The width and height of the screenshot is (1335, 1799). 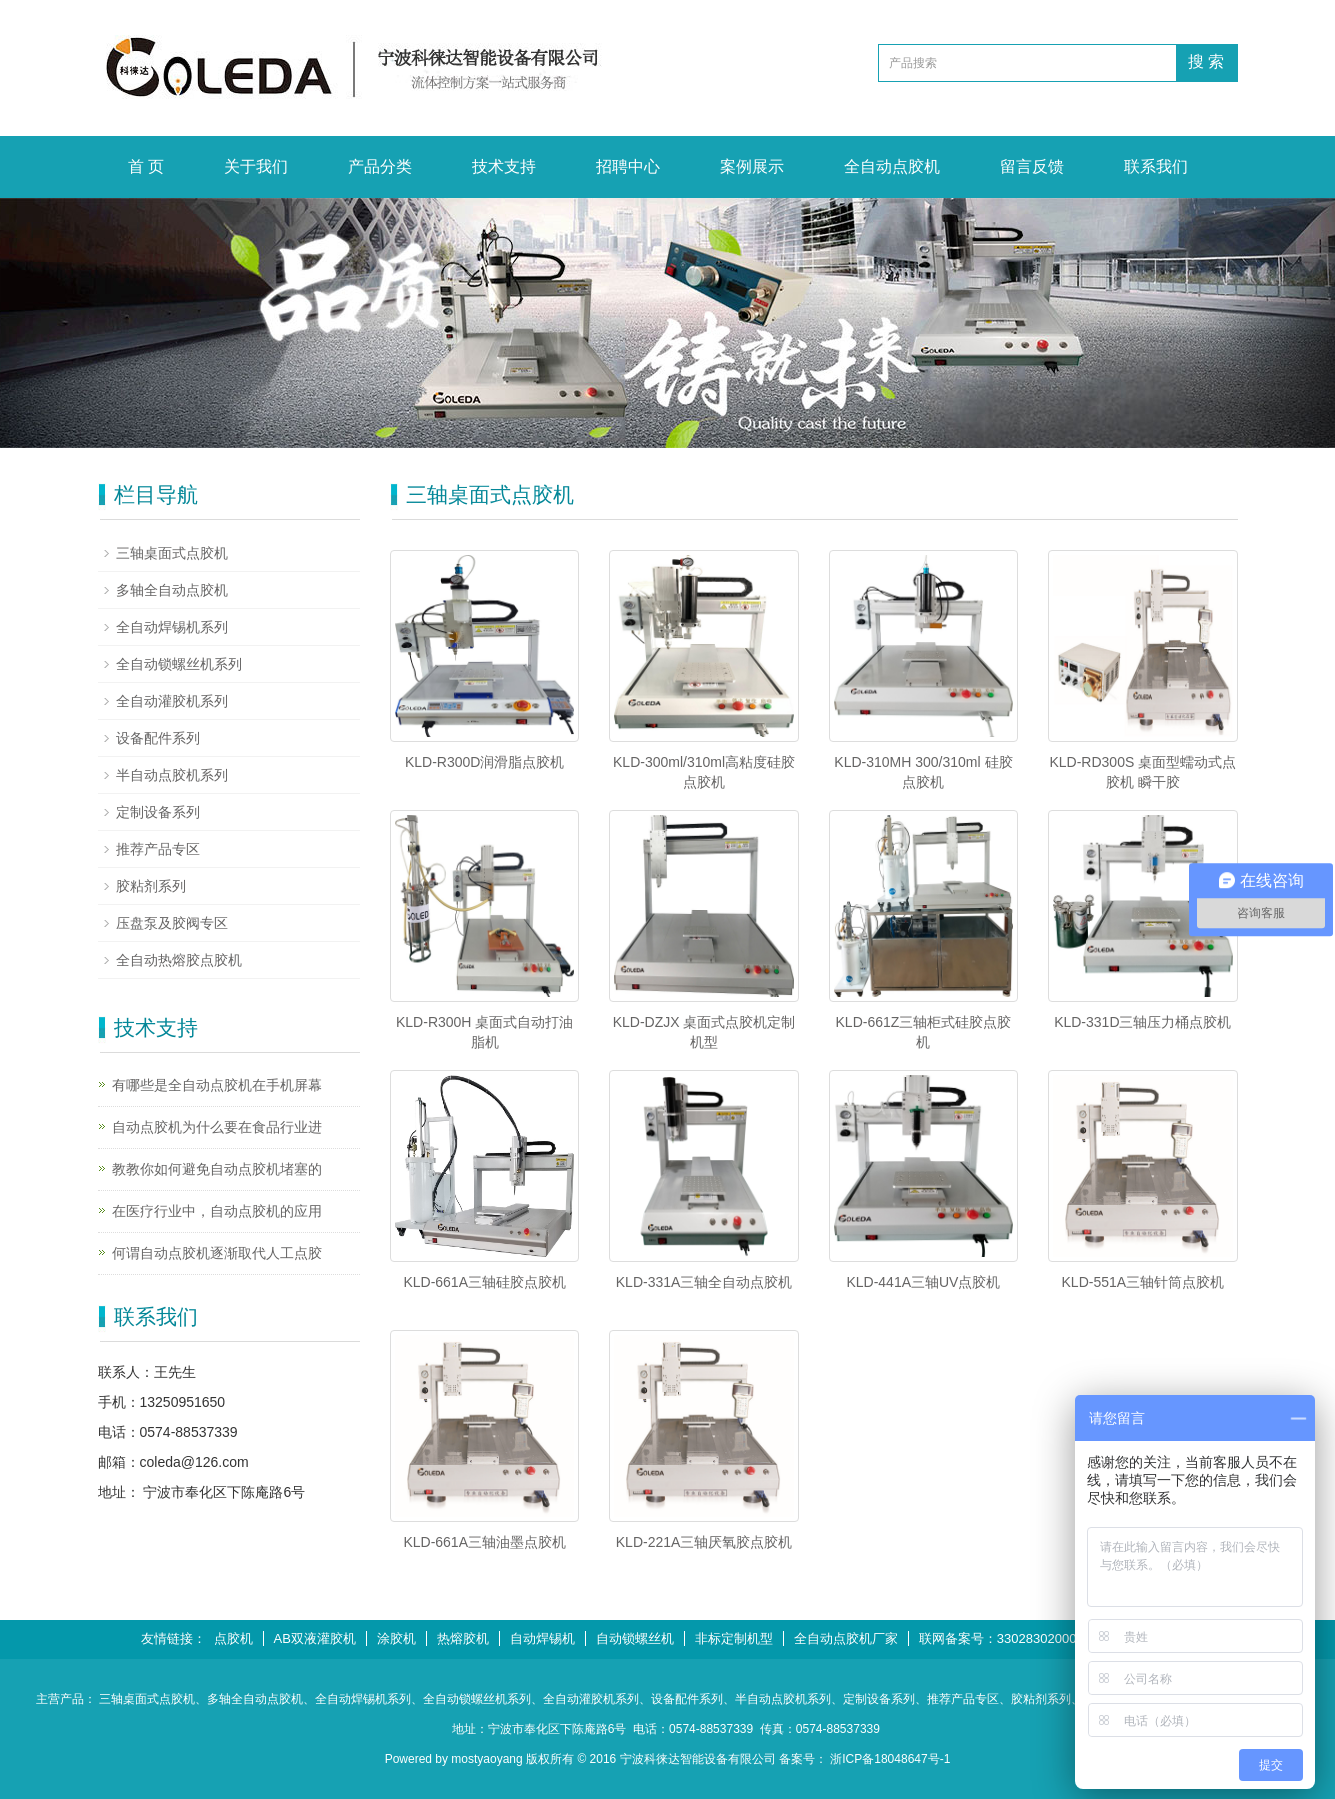 I want to click on 热熔胶机, so click(x=463, y=1638).